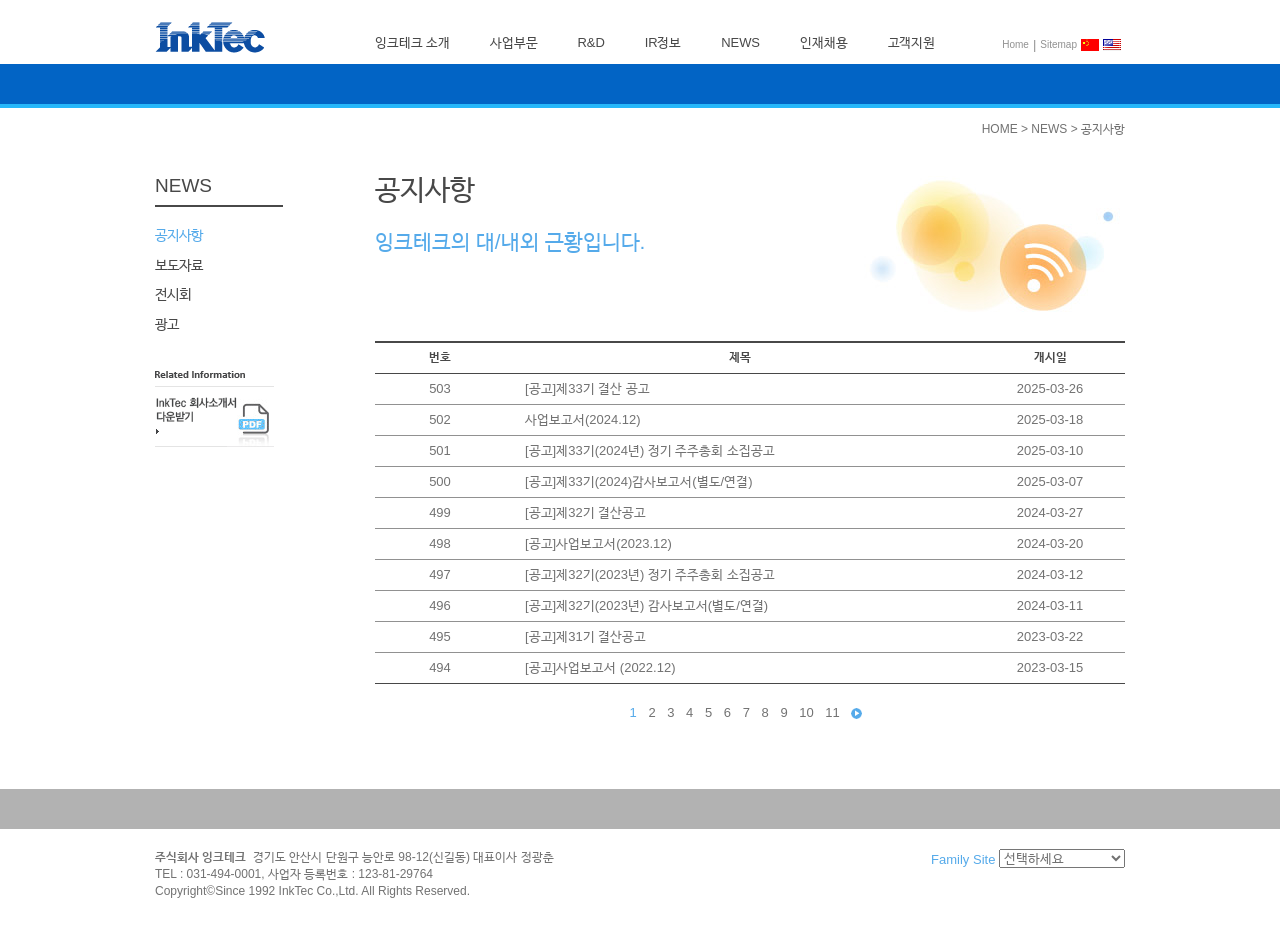 Image resolution: width=1280 pixels, height=925 pixels. What do you see at coordinates (832, 712) in the screenshot?
I see `11` at bounding box center [832, 712].